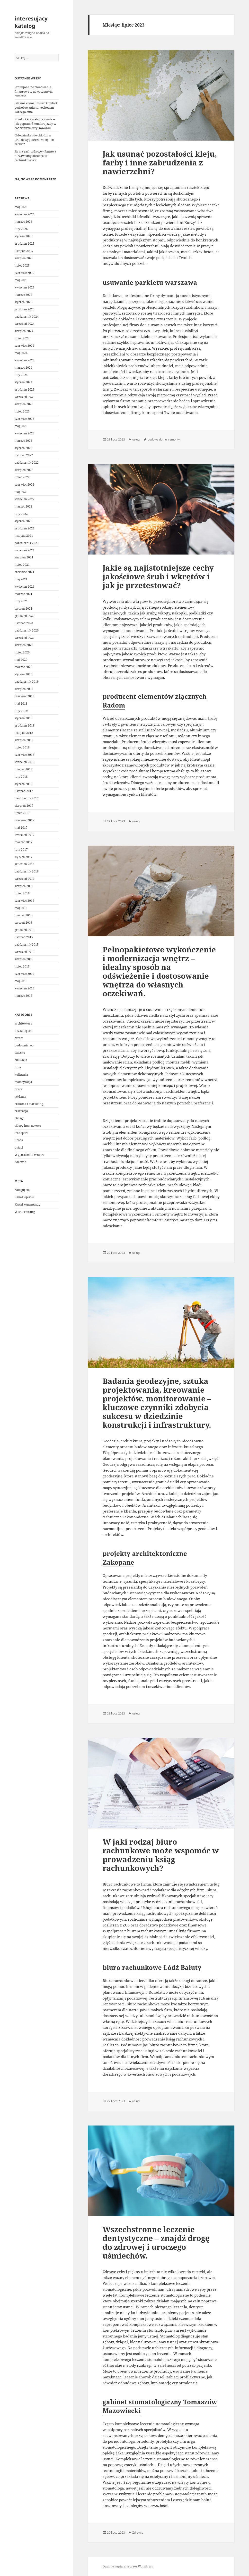 Image resolution: width=249 pixels, height=2576 pixels. What do you see at coordinates (24, 755) in the screenshot?
I see `czerwiec 2018` at bounding box center [24, 755].